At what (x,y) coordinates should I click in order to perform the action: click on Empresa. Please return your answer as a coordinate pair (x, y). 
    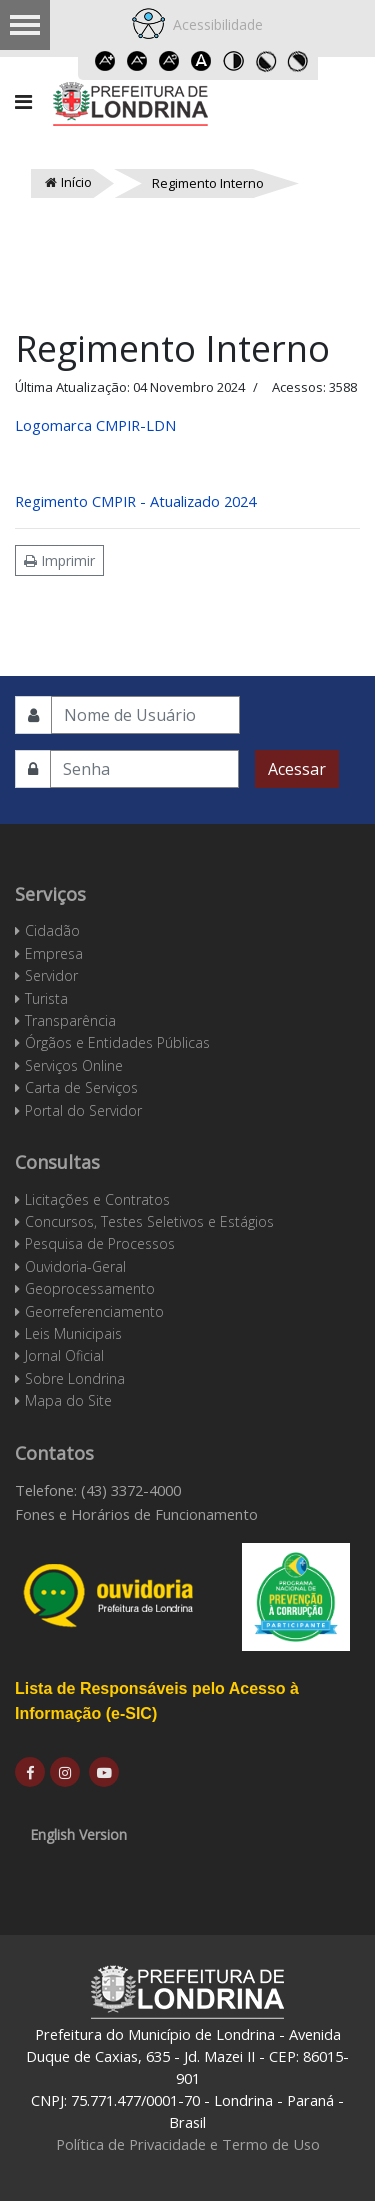
    Looking at the image, I should click on (54, 953).